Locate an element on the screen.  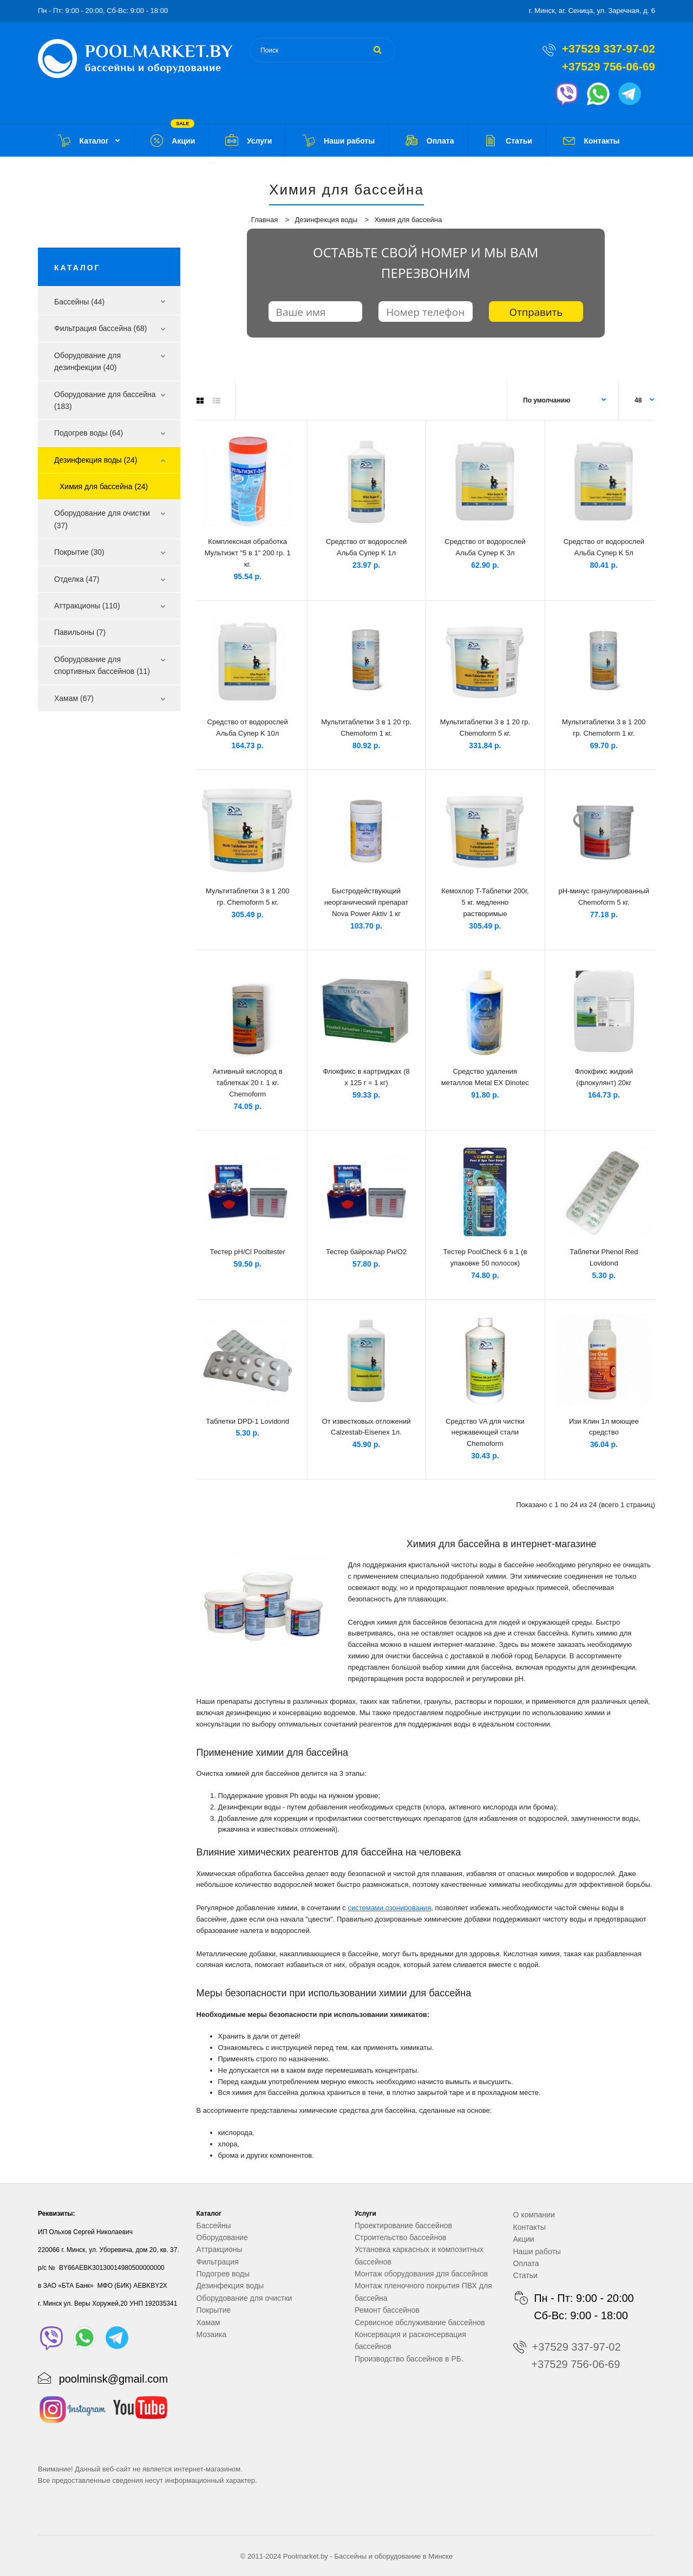
Оборудование для бассейна (183) is located at coordinates (105, 400).